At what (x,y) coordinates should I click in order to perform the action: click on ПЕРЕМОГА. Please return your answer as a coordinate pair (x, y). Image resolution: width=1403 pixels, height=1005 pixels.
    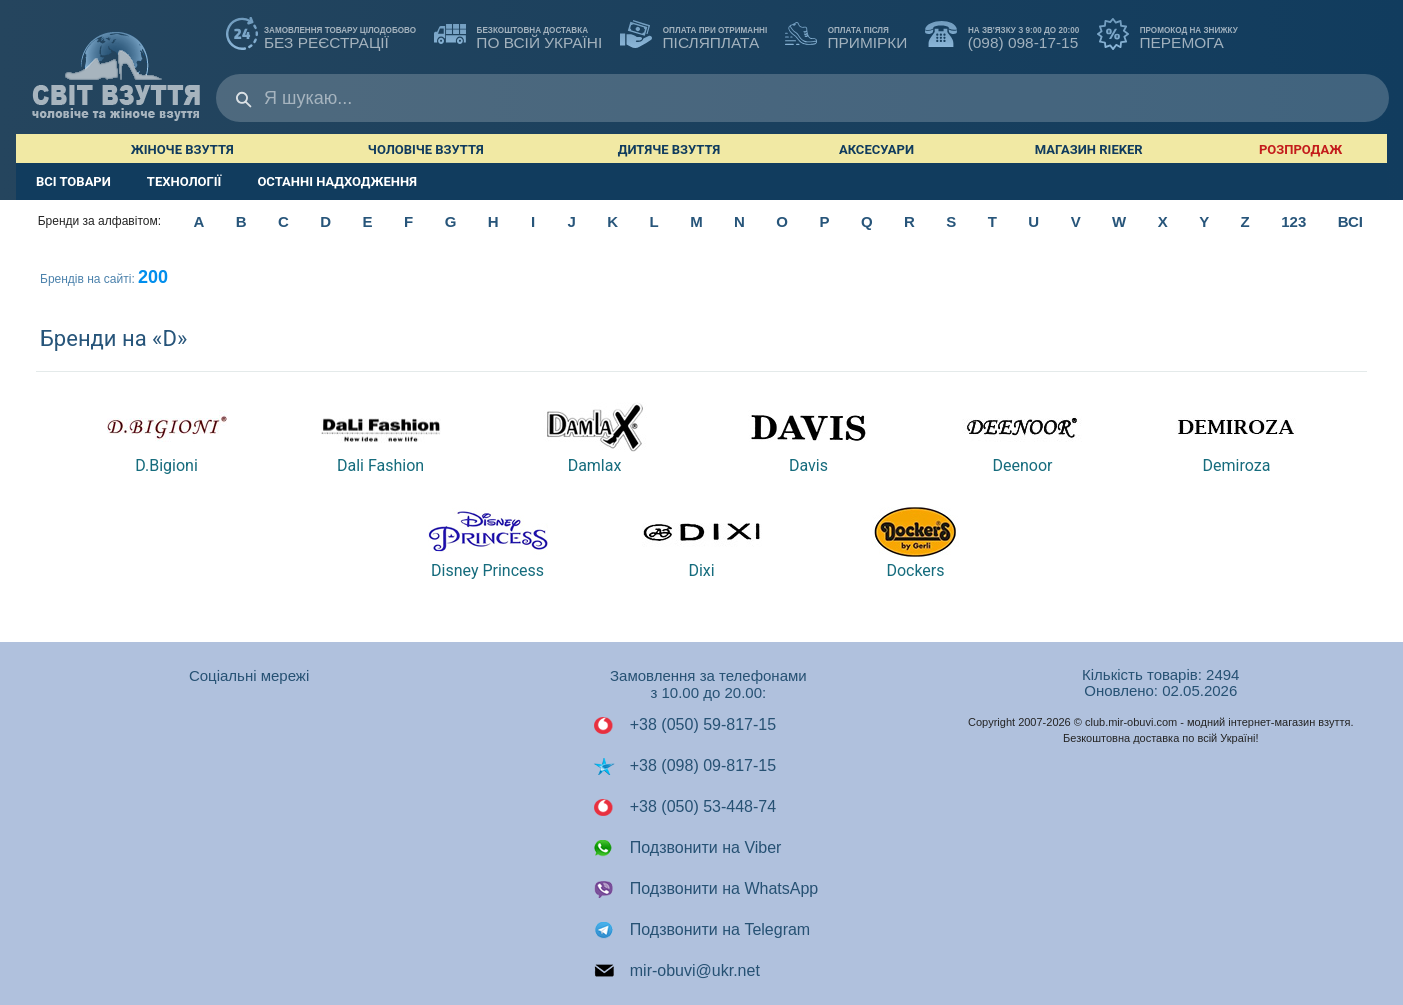
    Looking at the image, I should click on (1167, 35).